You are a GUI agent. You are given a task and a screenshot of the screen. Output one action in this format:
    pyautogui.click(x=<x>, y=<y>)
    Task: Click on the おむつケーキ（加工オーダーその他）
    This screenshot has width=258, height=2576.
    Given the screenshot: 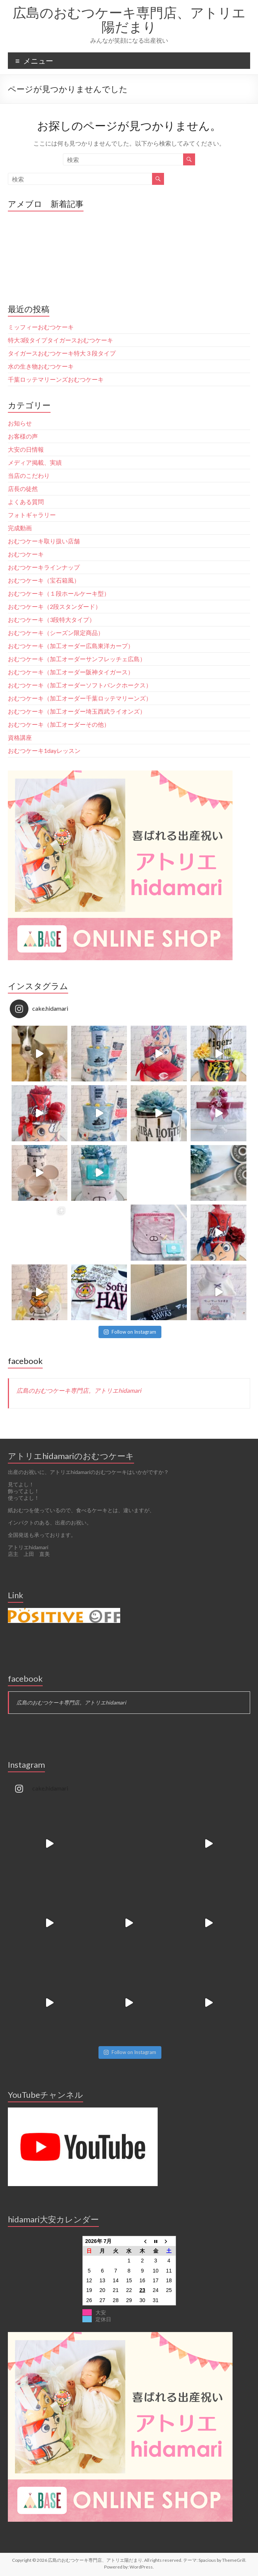 What is the action you would take?
    pyautogui.click(x=59, y=724)
    